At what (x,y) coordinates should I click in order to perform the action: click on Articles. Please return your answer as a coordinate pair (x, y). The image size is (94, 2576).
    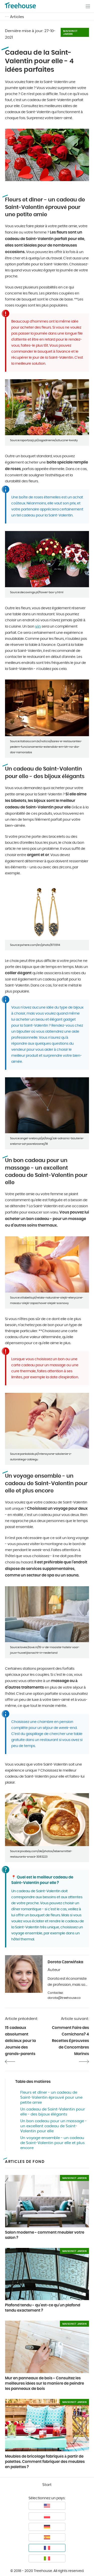
    Looking at the image, I should click on (17, 17).